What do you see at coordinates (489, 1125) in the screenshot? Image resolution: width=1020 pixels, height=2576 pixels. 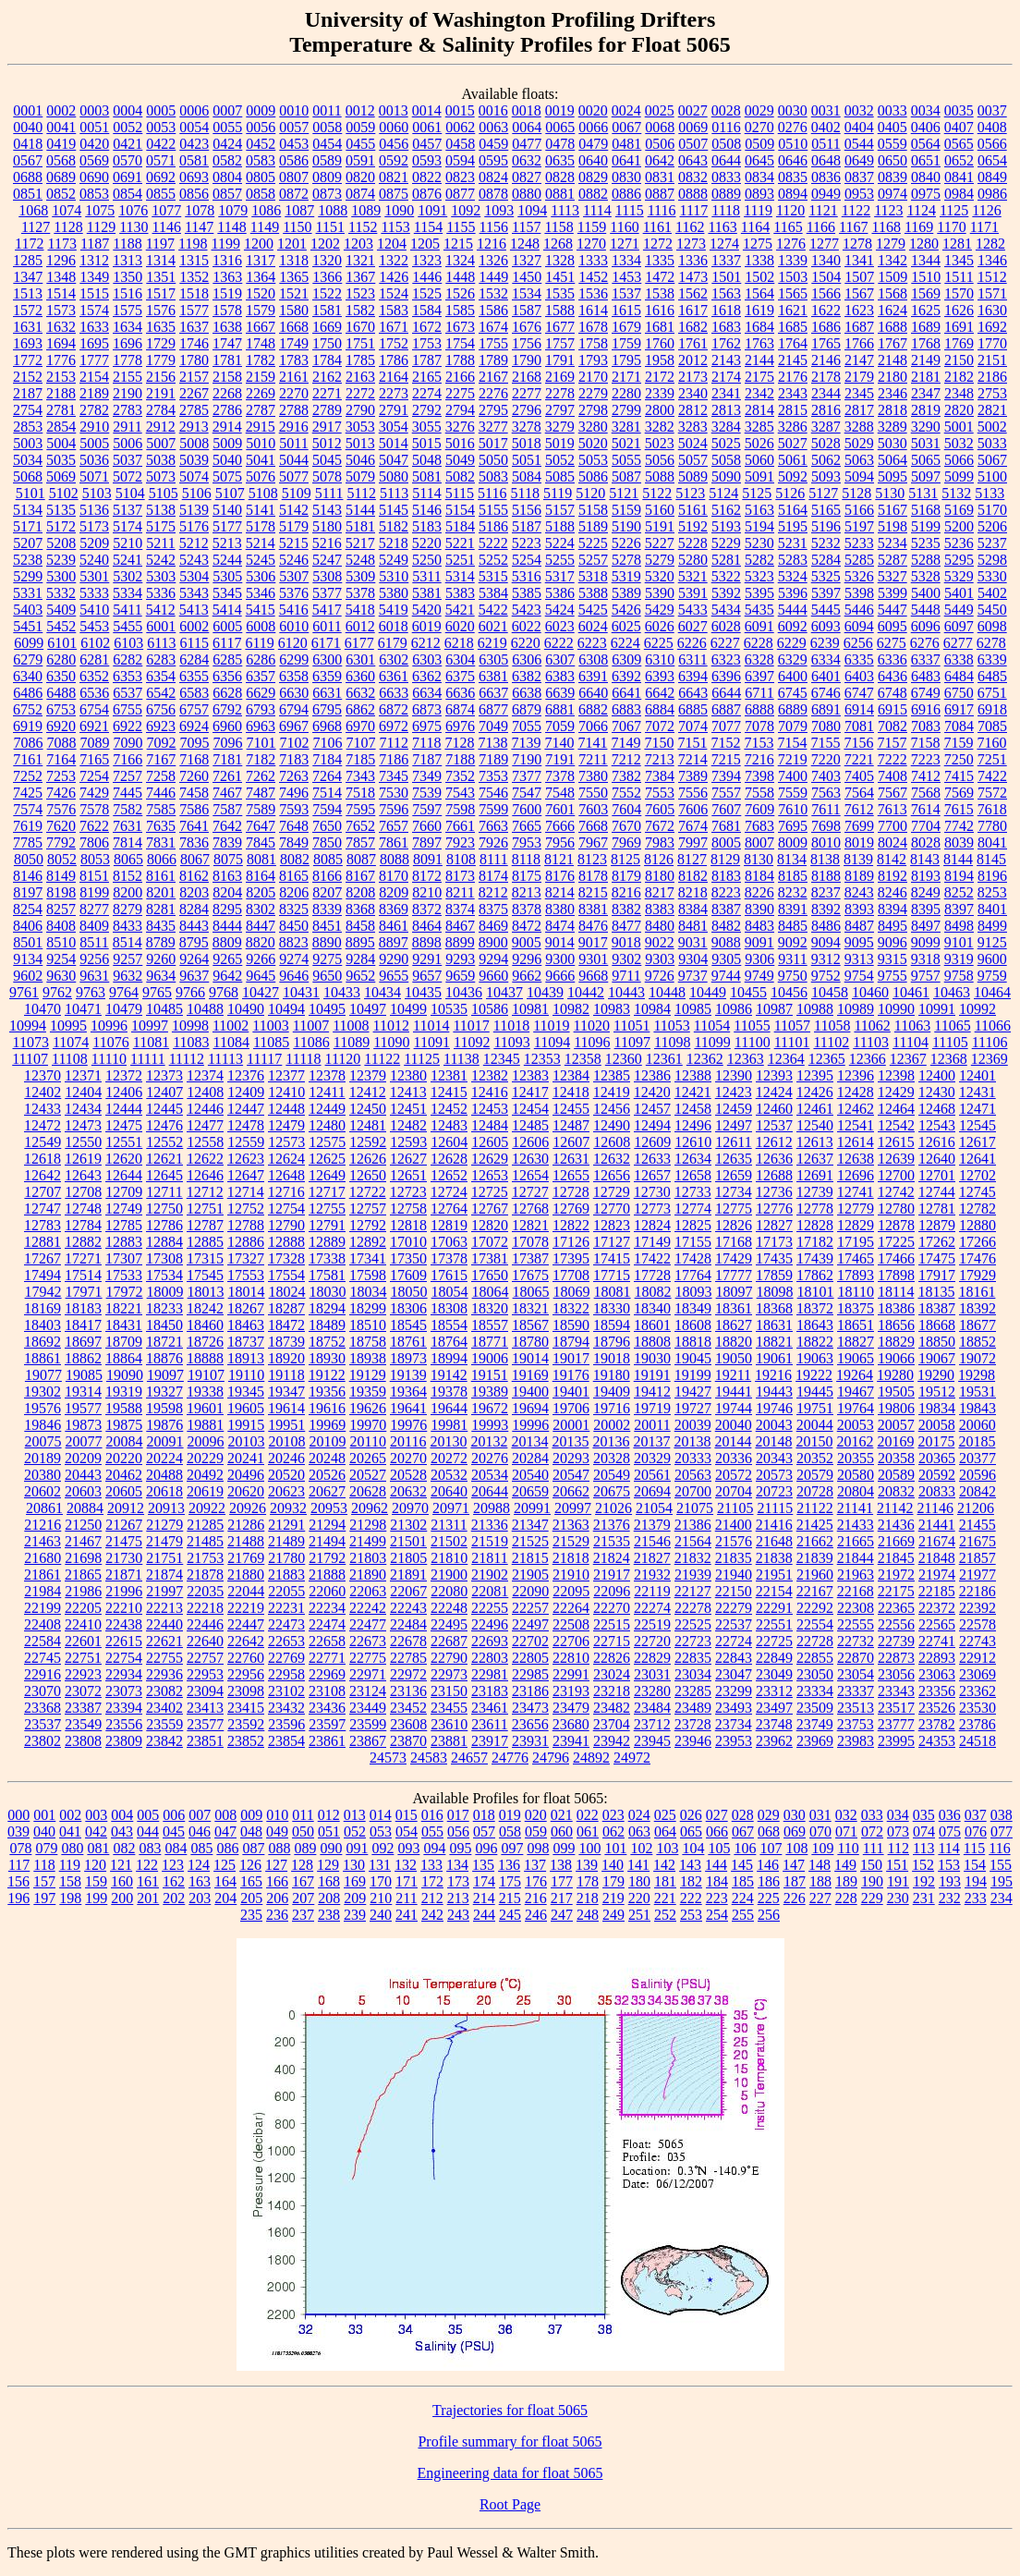 I see `12484` at bounding box center [489, 1125].